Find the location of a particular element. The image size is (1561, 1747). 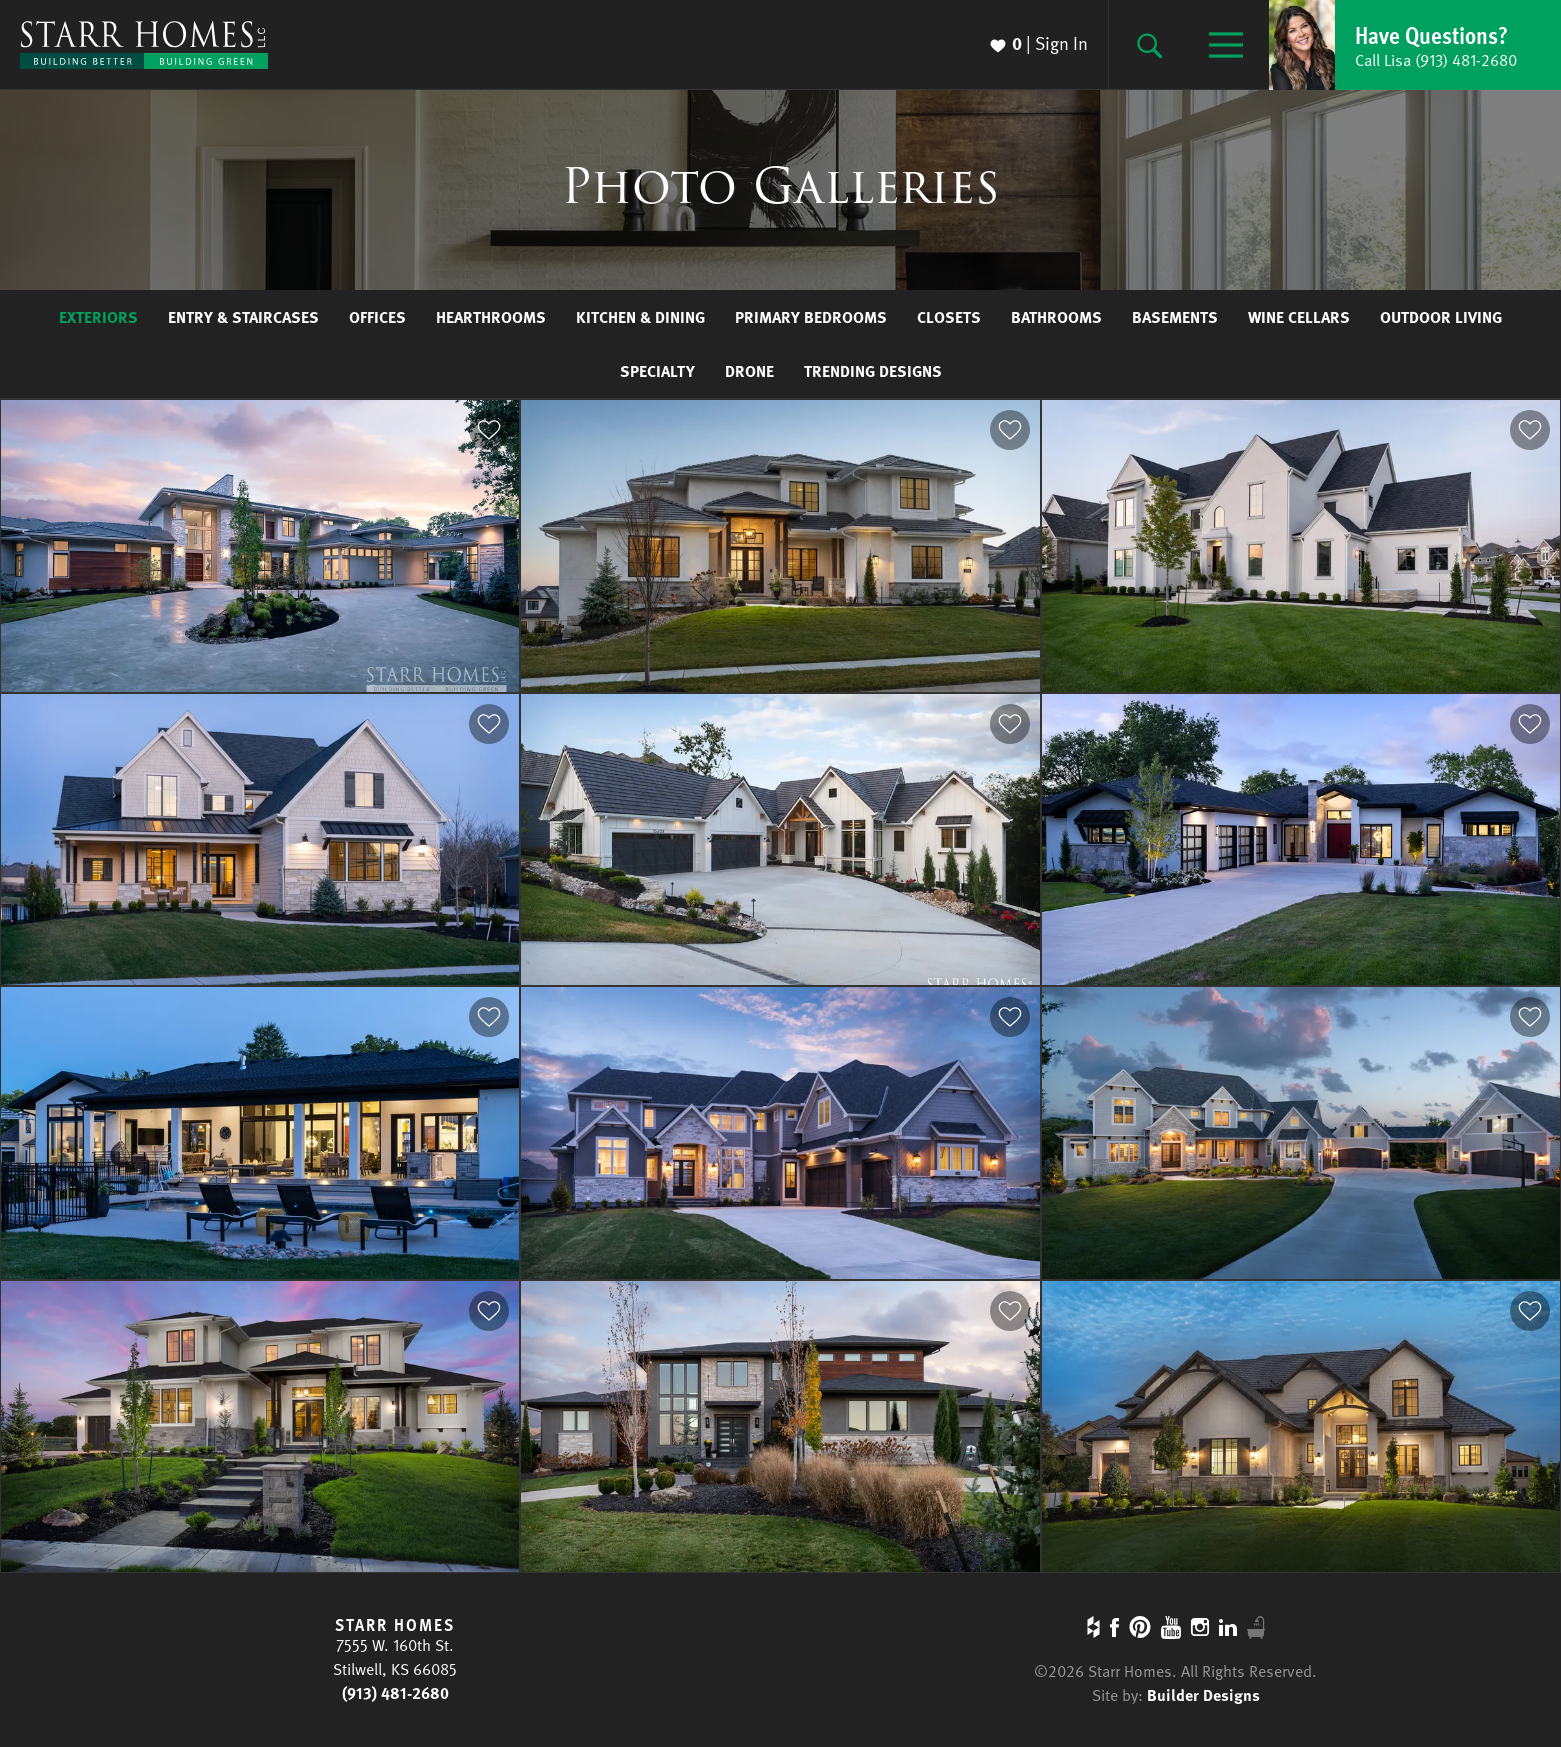

Drone is located at coordinates (749, 371).